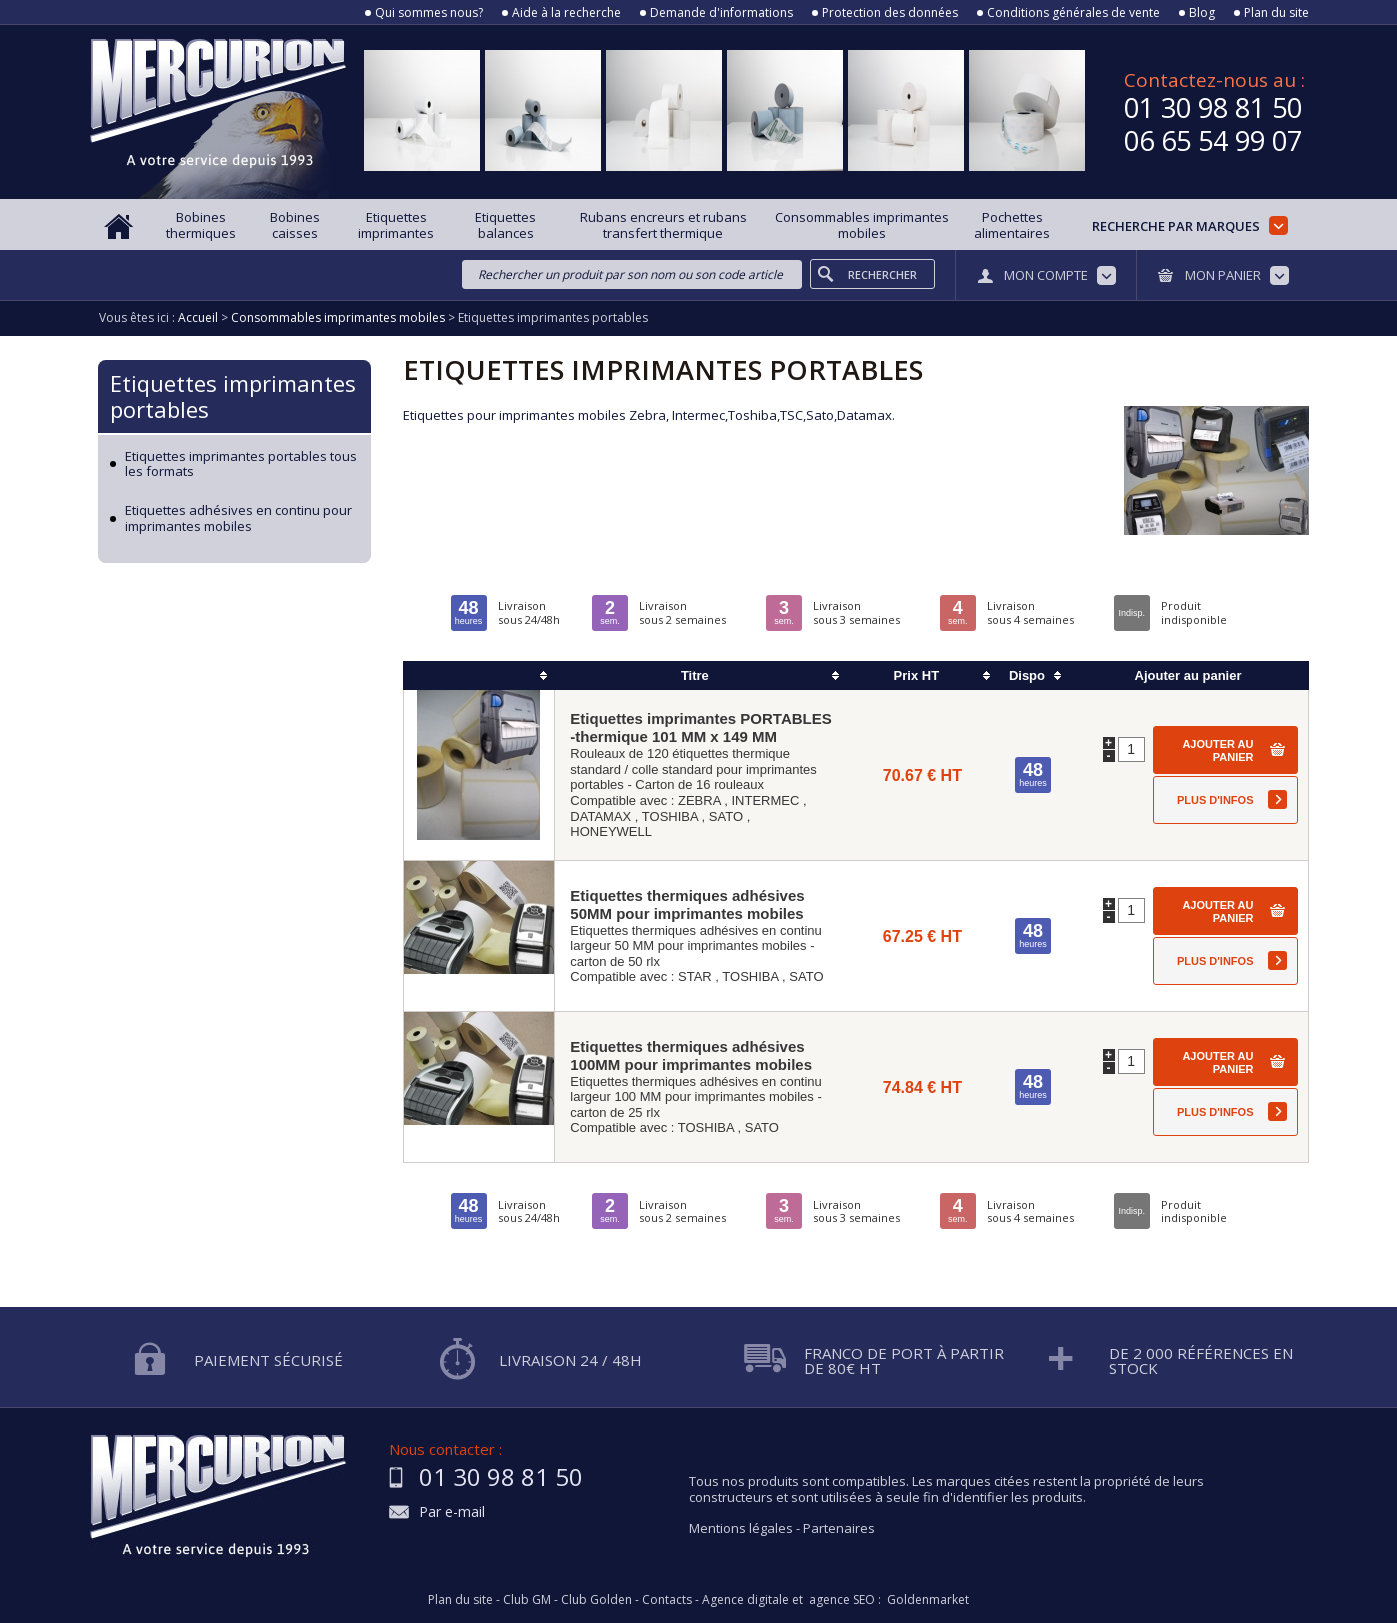 The image size is (1397, 1623). Describe the element at coordinates (928, 1600) in the screenshot. I see `Goldenmarket` at that location.